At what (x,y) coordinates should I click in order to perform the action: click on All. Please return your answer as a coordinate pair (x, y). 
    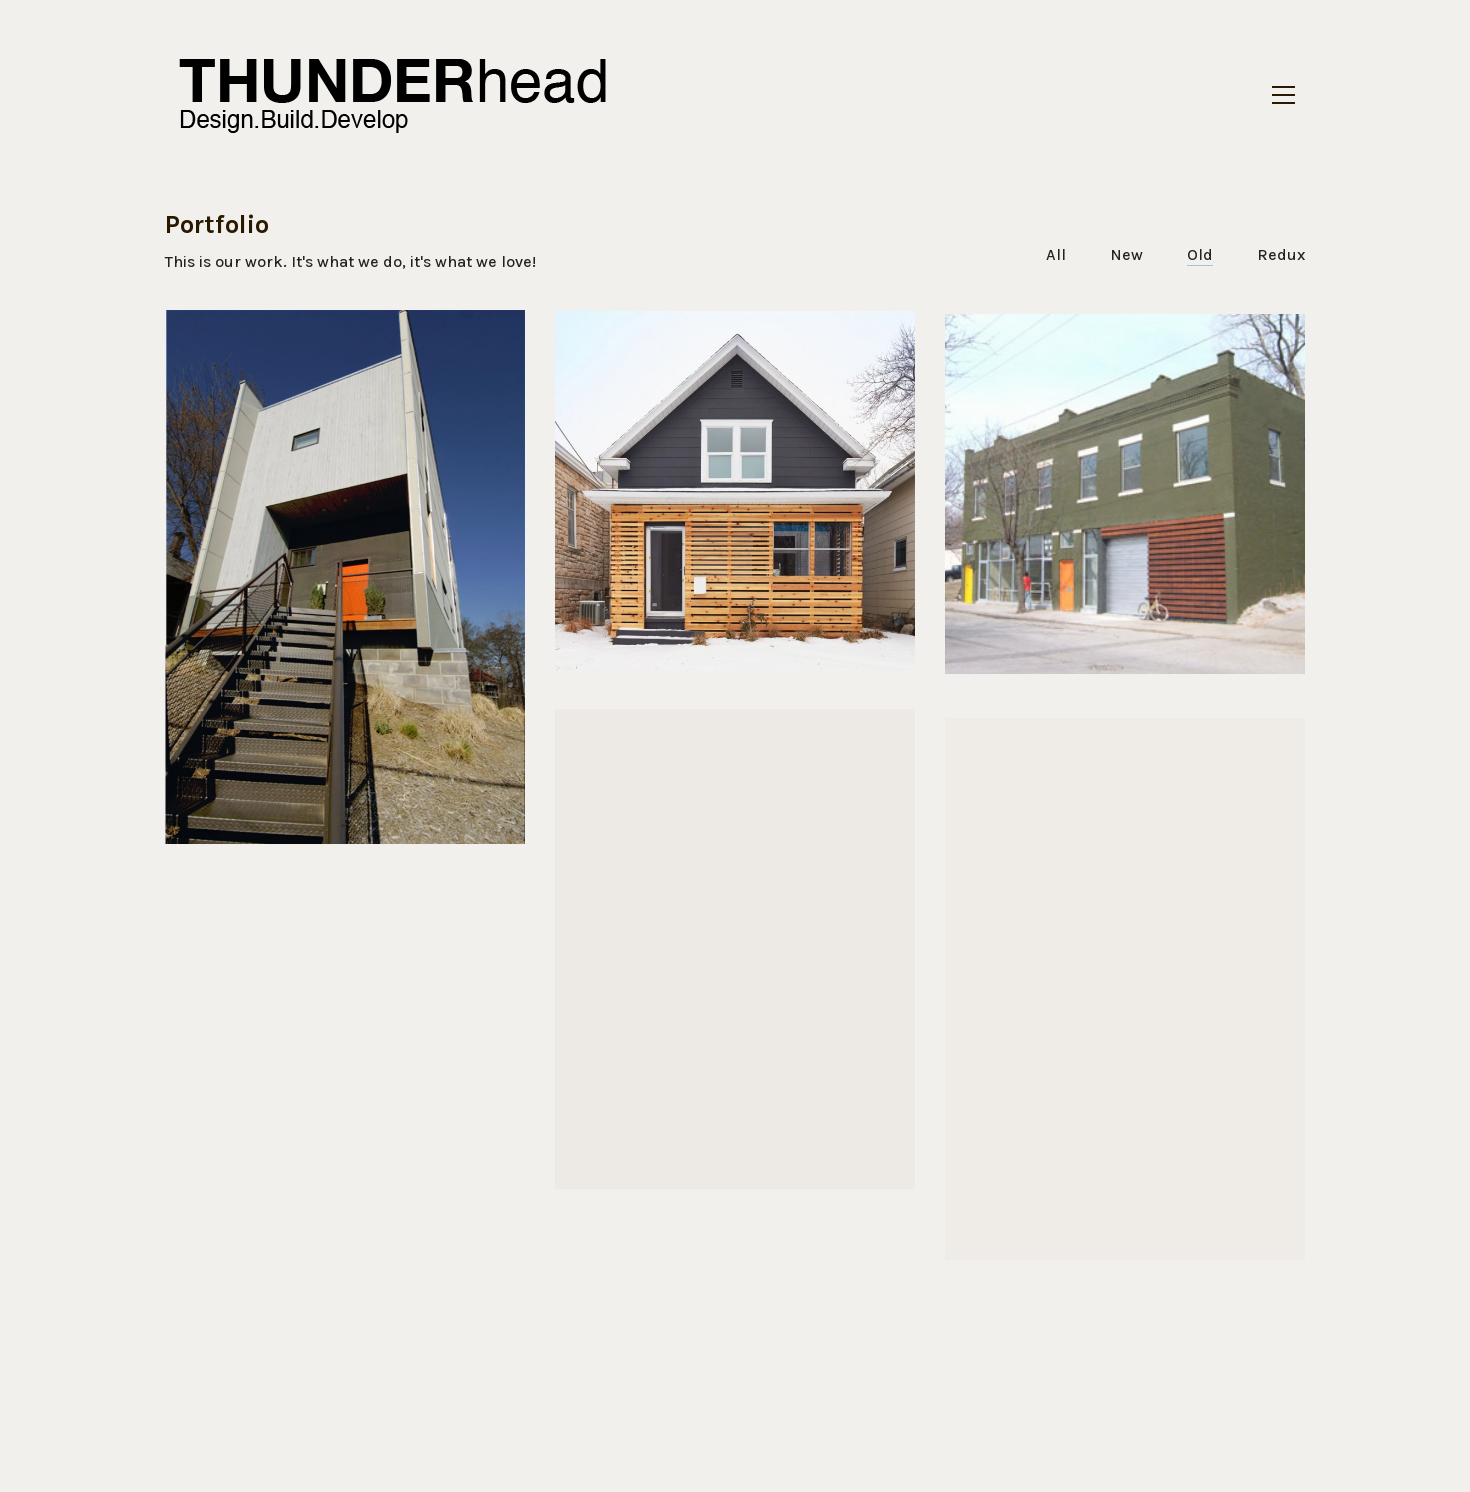
    Looking at the image, I should click on (1056, 254).